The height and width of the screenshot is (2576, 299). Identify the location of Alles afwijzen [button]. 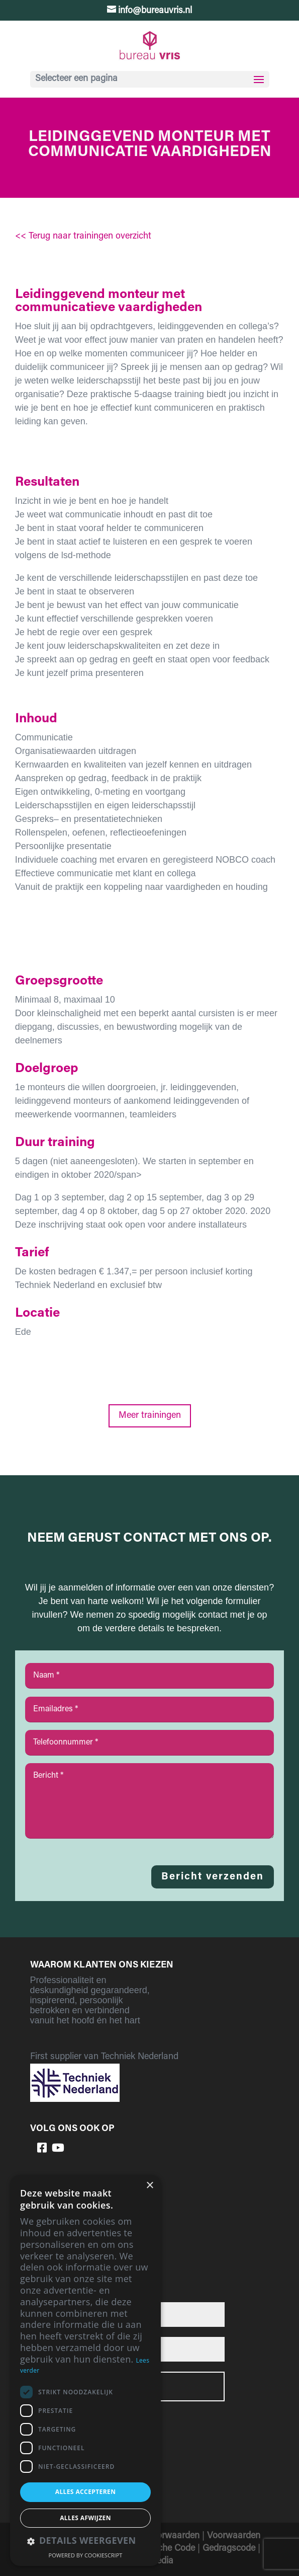
(85, 2518).